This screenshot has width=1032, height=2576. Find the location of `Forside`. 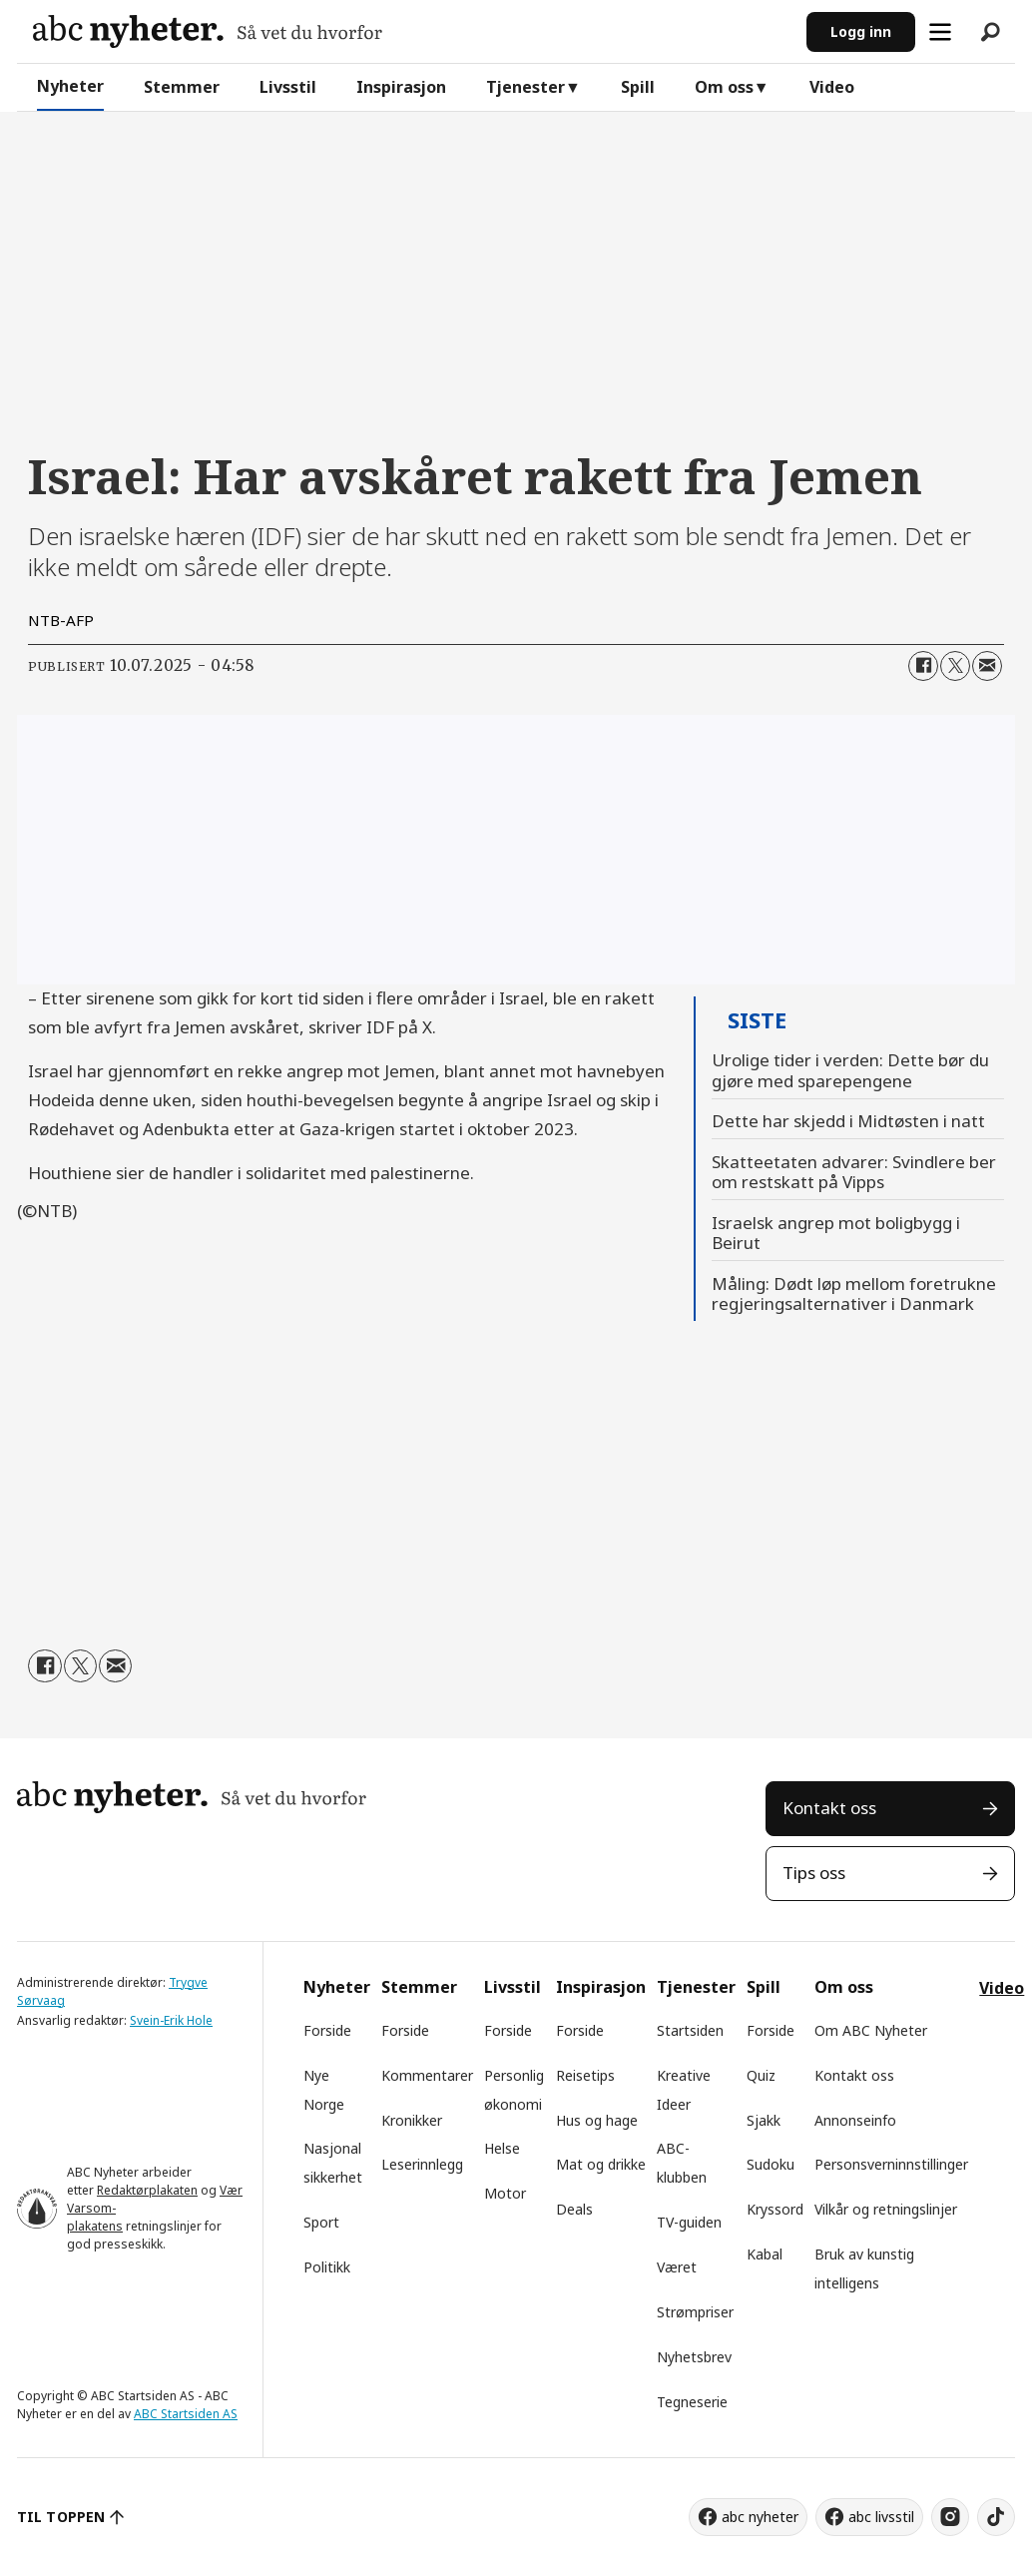

Forside is located at coordinates (327, 2030).